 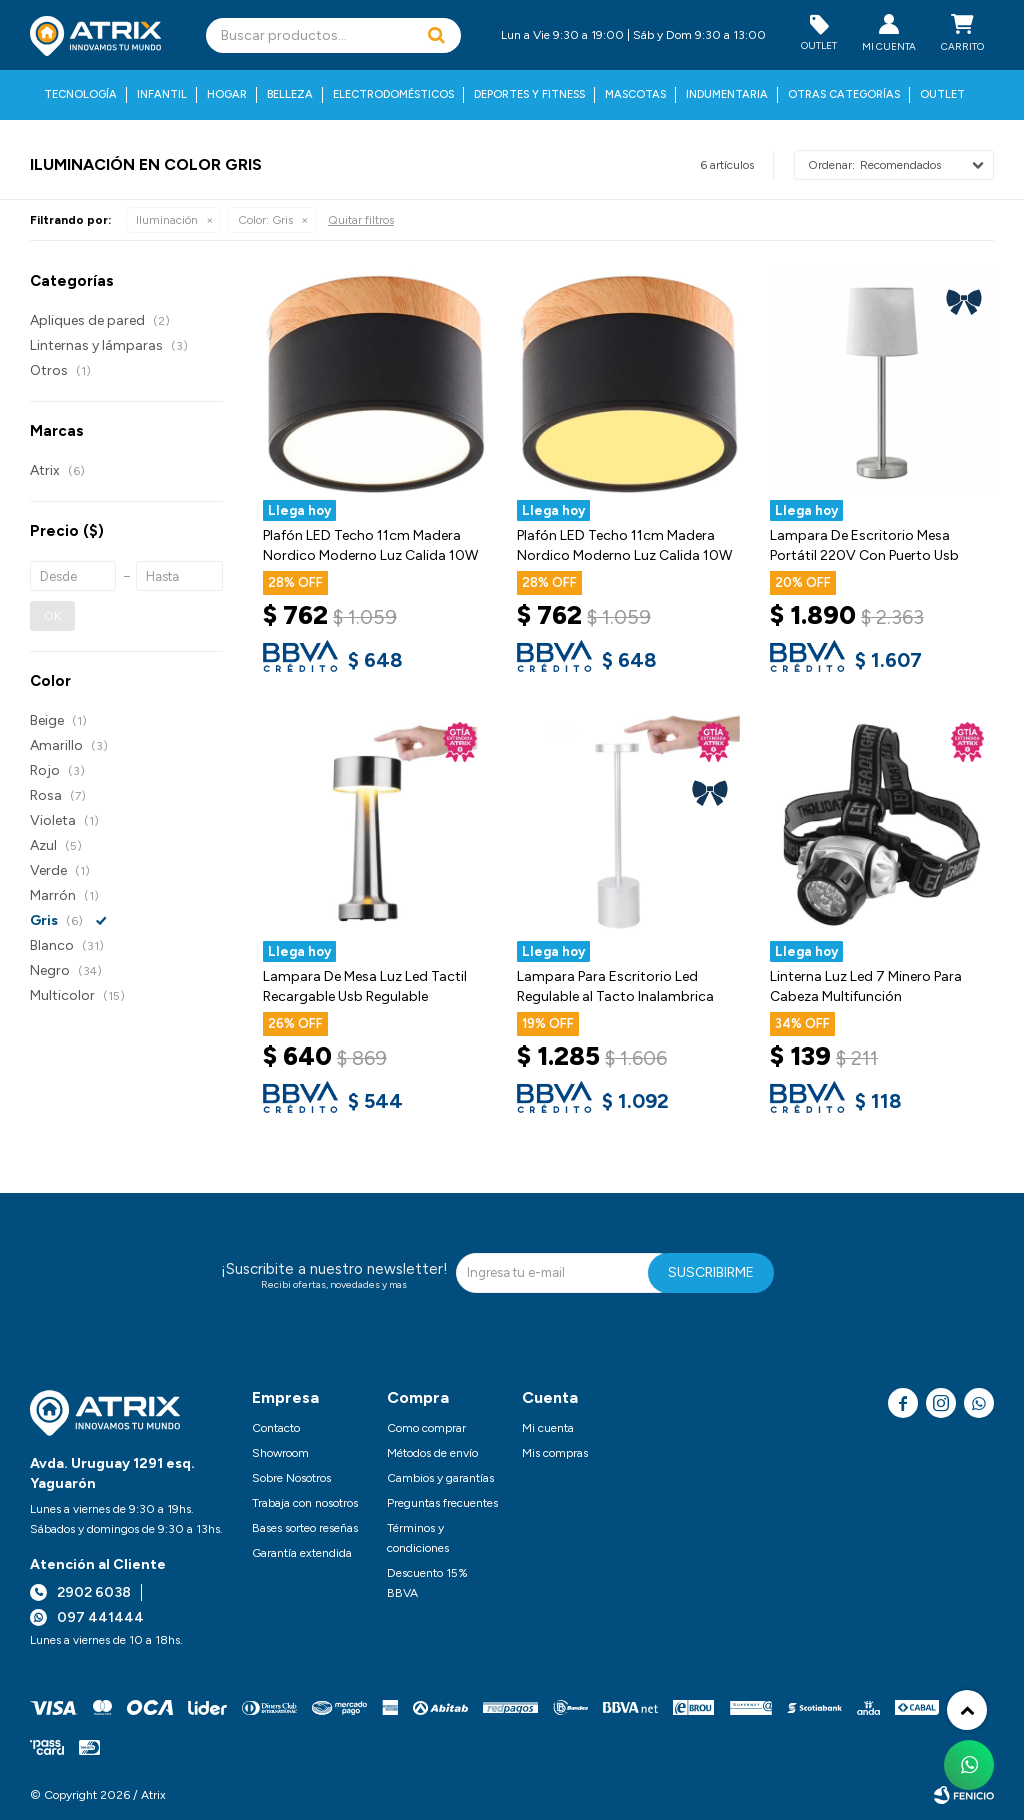 I want to click on Belleza, so click(x=290, y=94).